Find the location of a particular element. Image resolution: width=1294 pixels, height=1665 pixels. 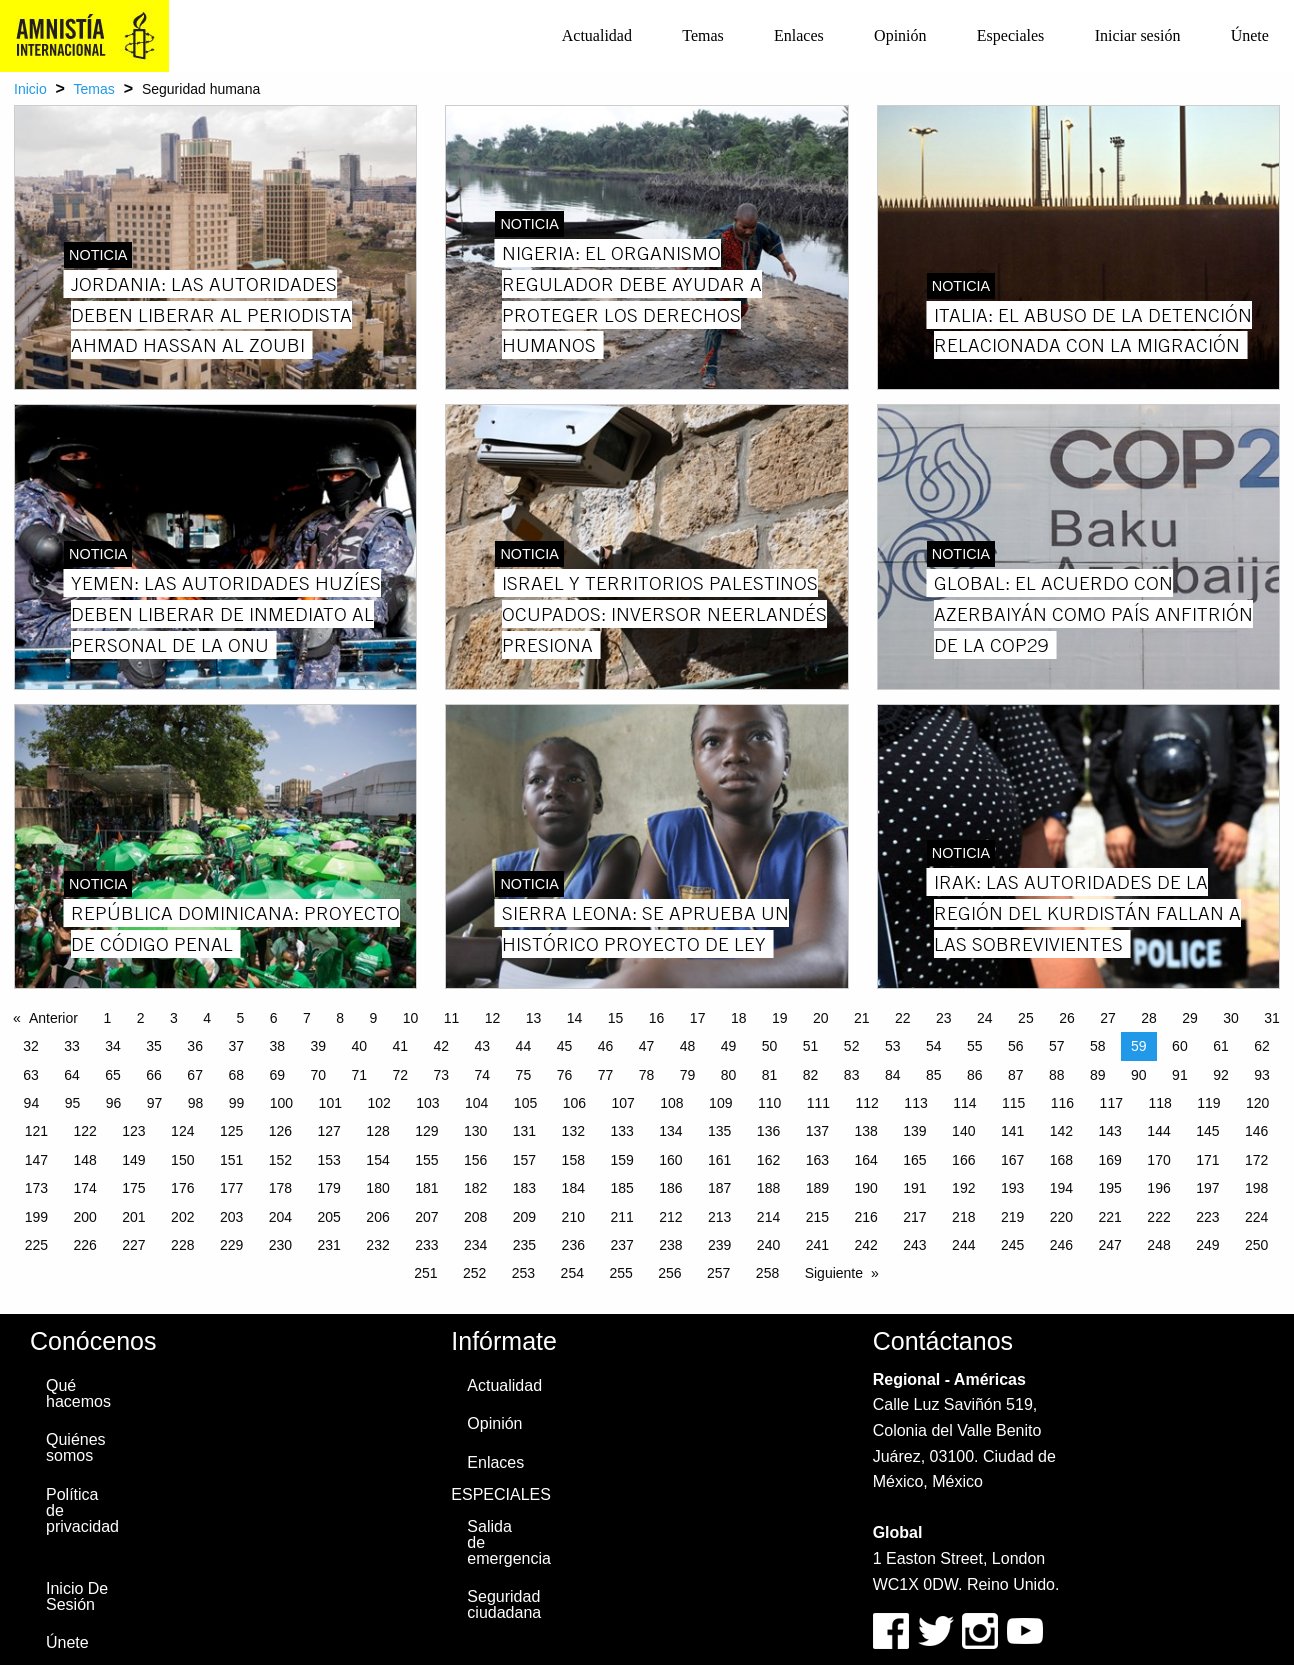

28 [Page 28] is located at coordinates (1149, 1018).